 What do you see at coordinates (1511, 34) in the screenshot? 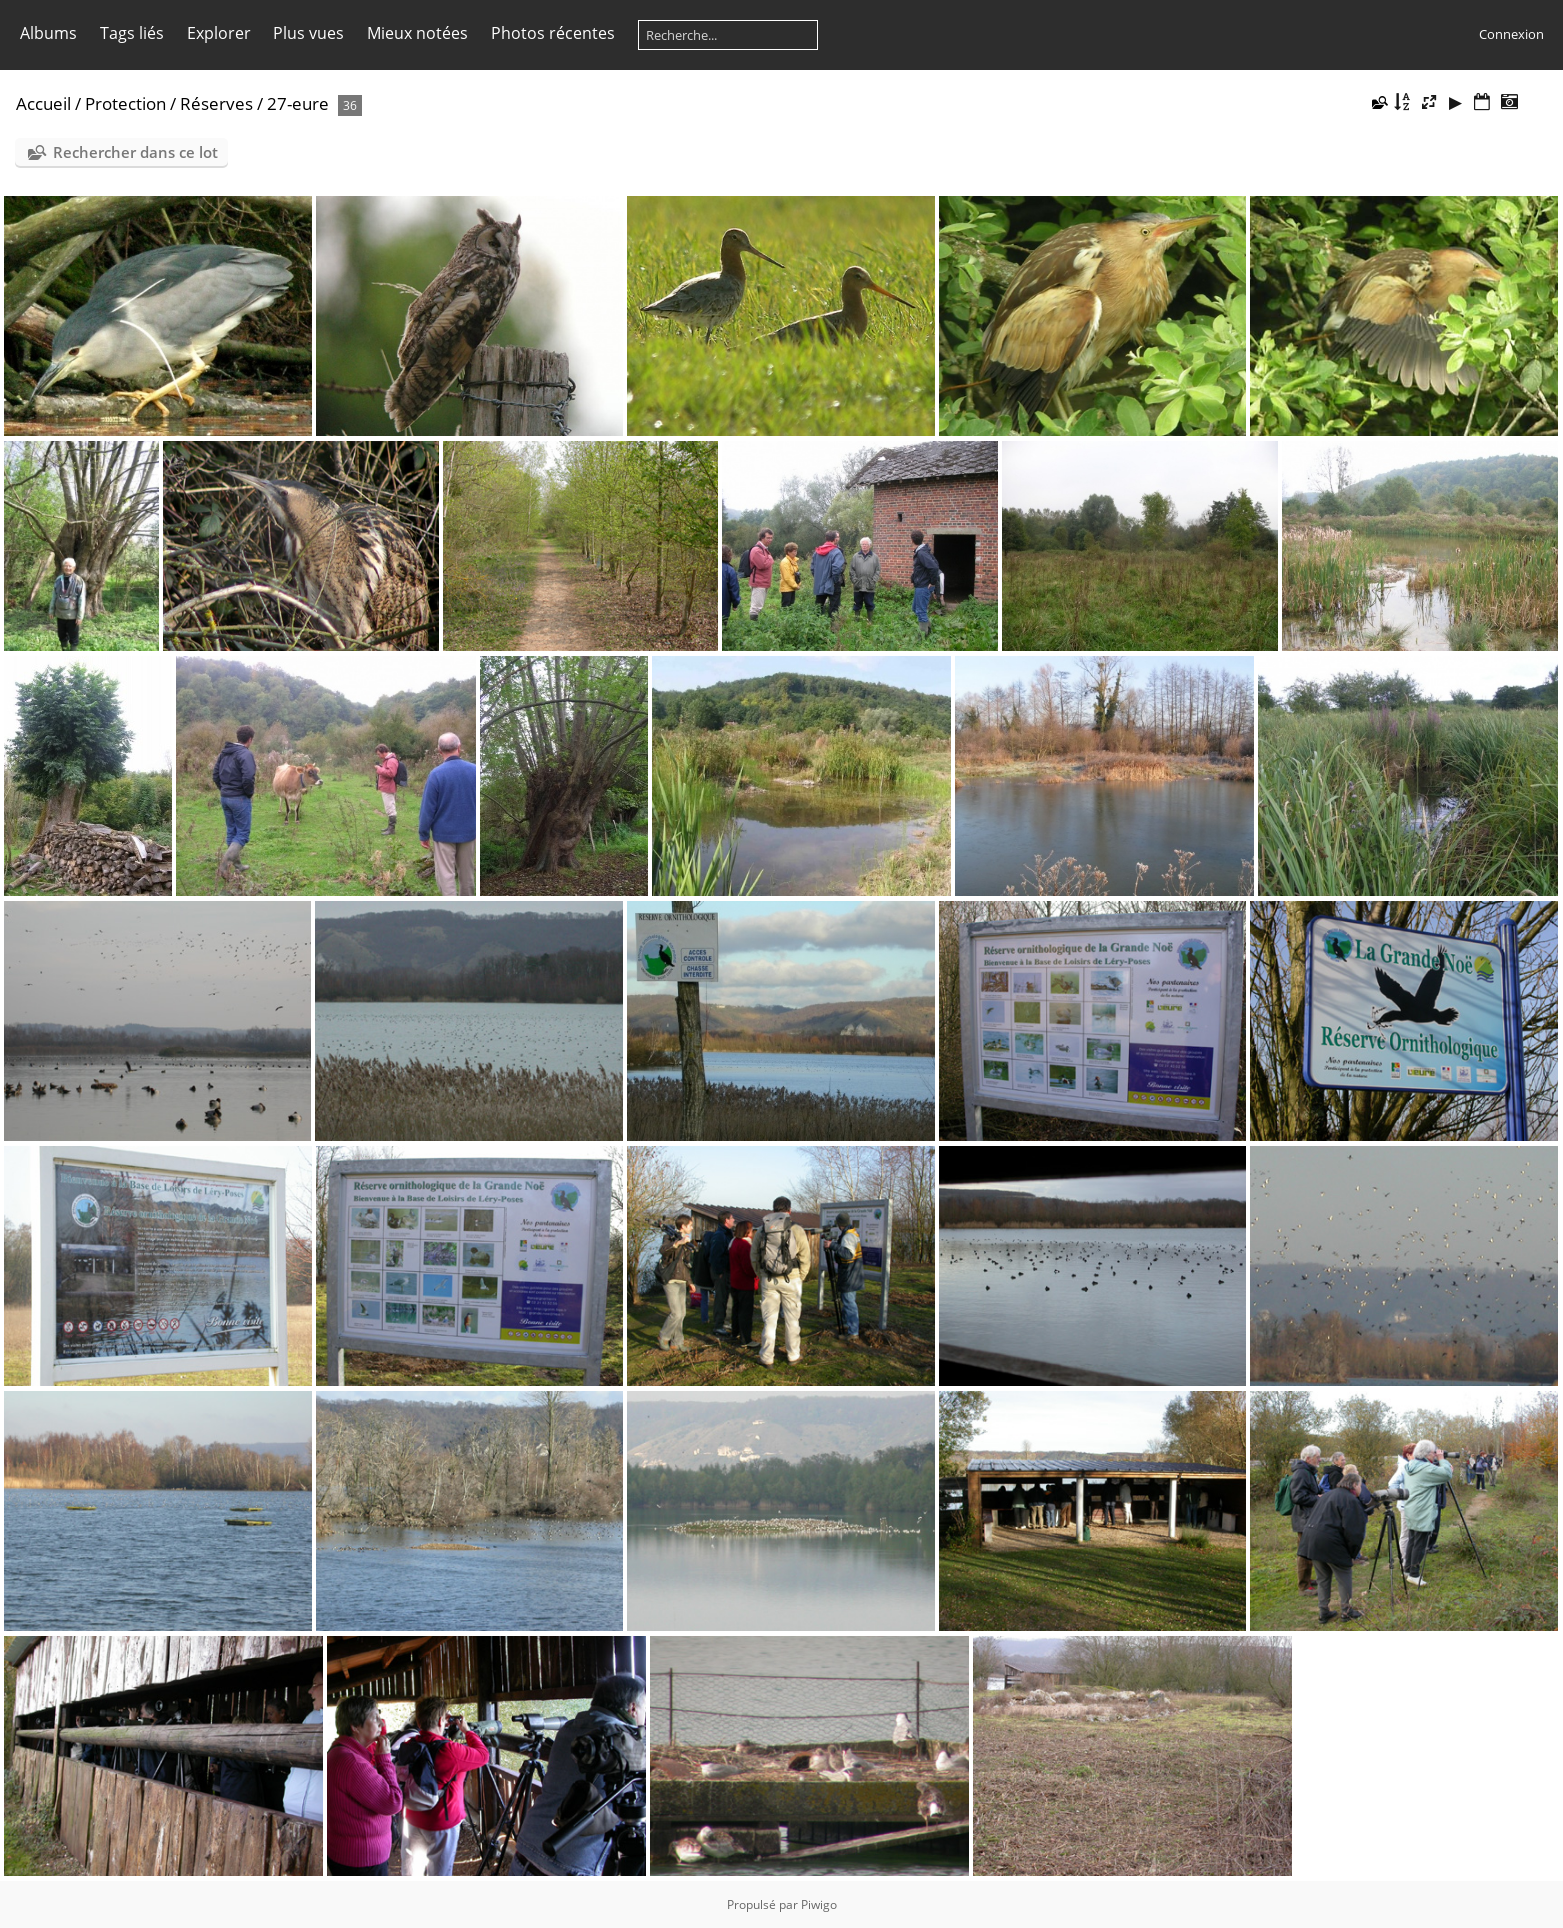
I see `Connexion` at bounding box center [1511, 34].